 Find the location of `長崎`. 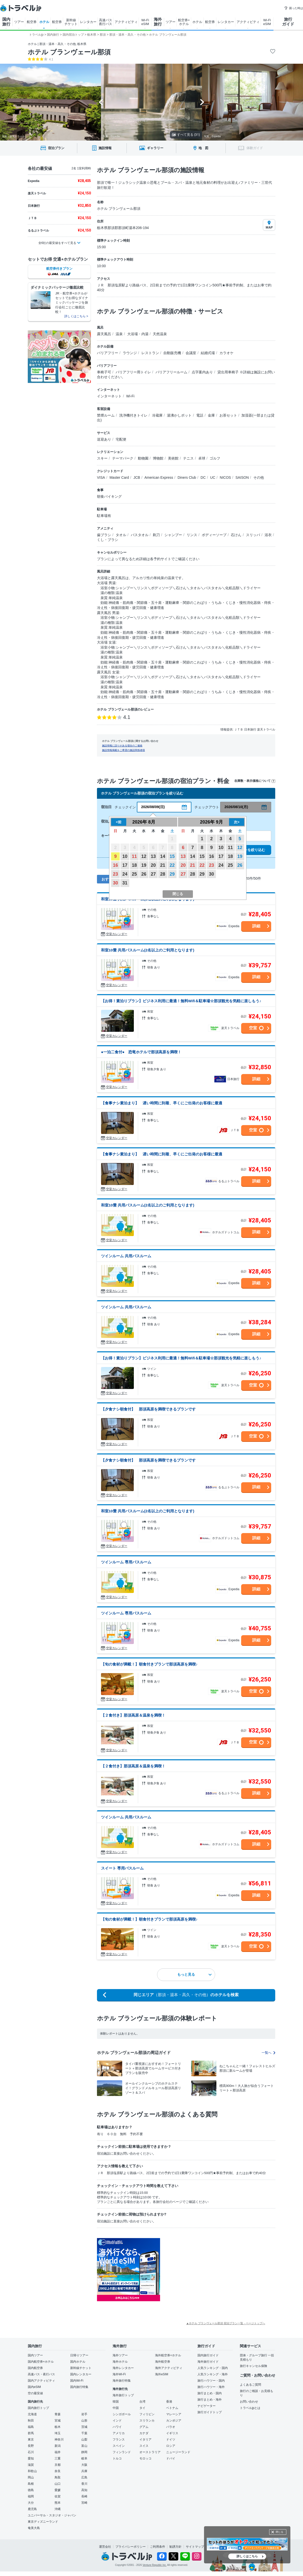

長崎 is located at coordinates (84, 2496).